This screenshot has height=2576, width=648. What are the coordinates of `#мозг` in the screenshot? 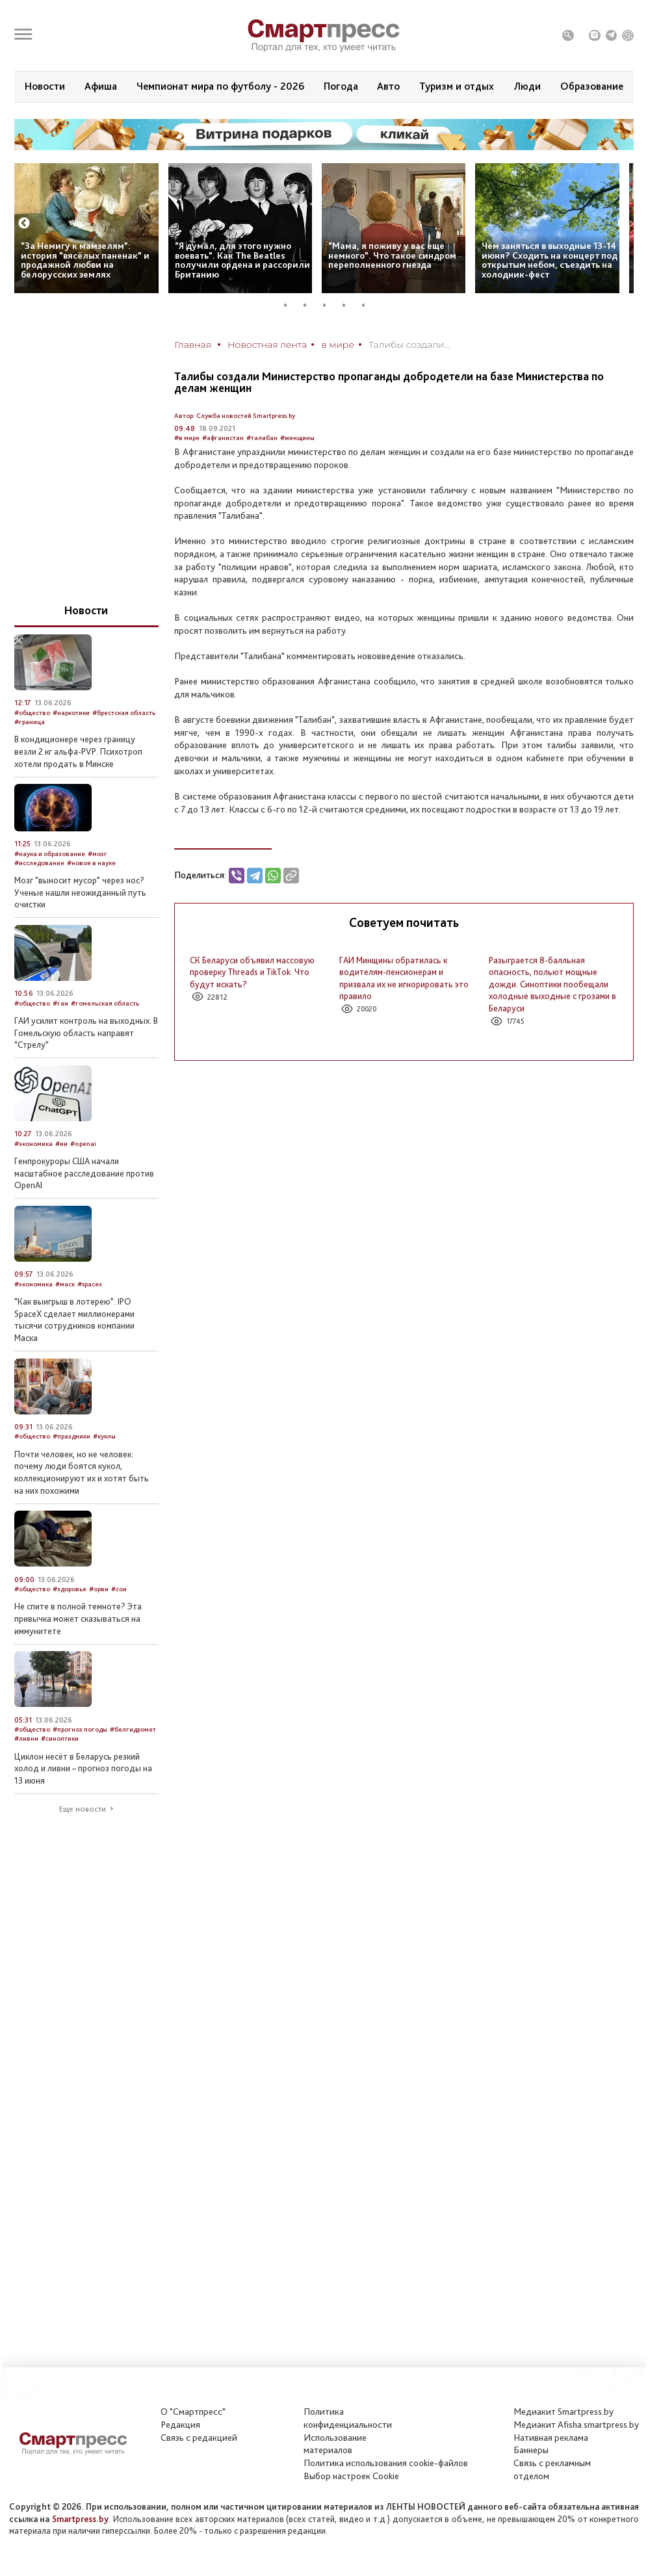 It's located at (97, 854).